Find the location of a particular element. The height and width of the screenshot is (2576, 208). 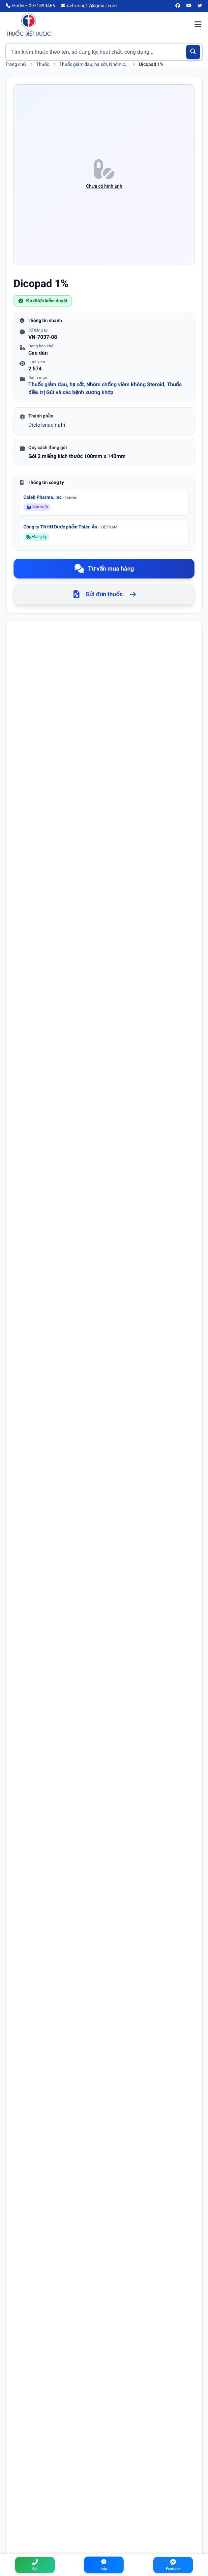

[Tìm kiếm] is located at coordinates (193, 52).